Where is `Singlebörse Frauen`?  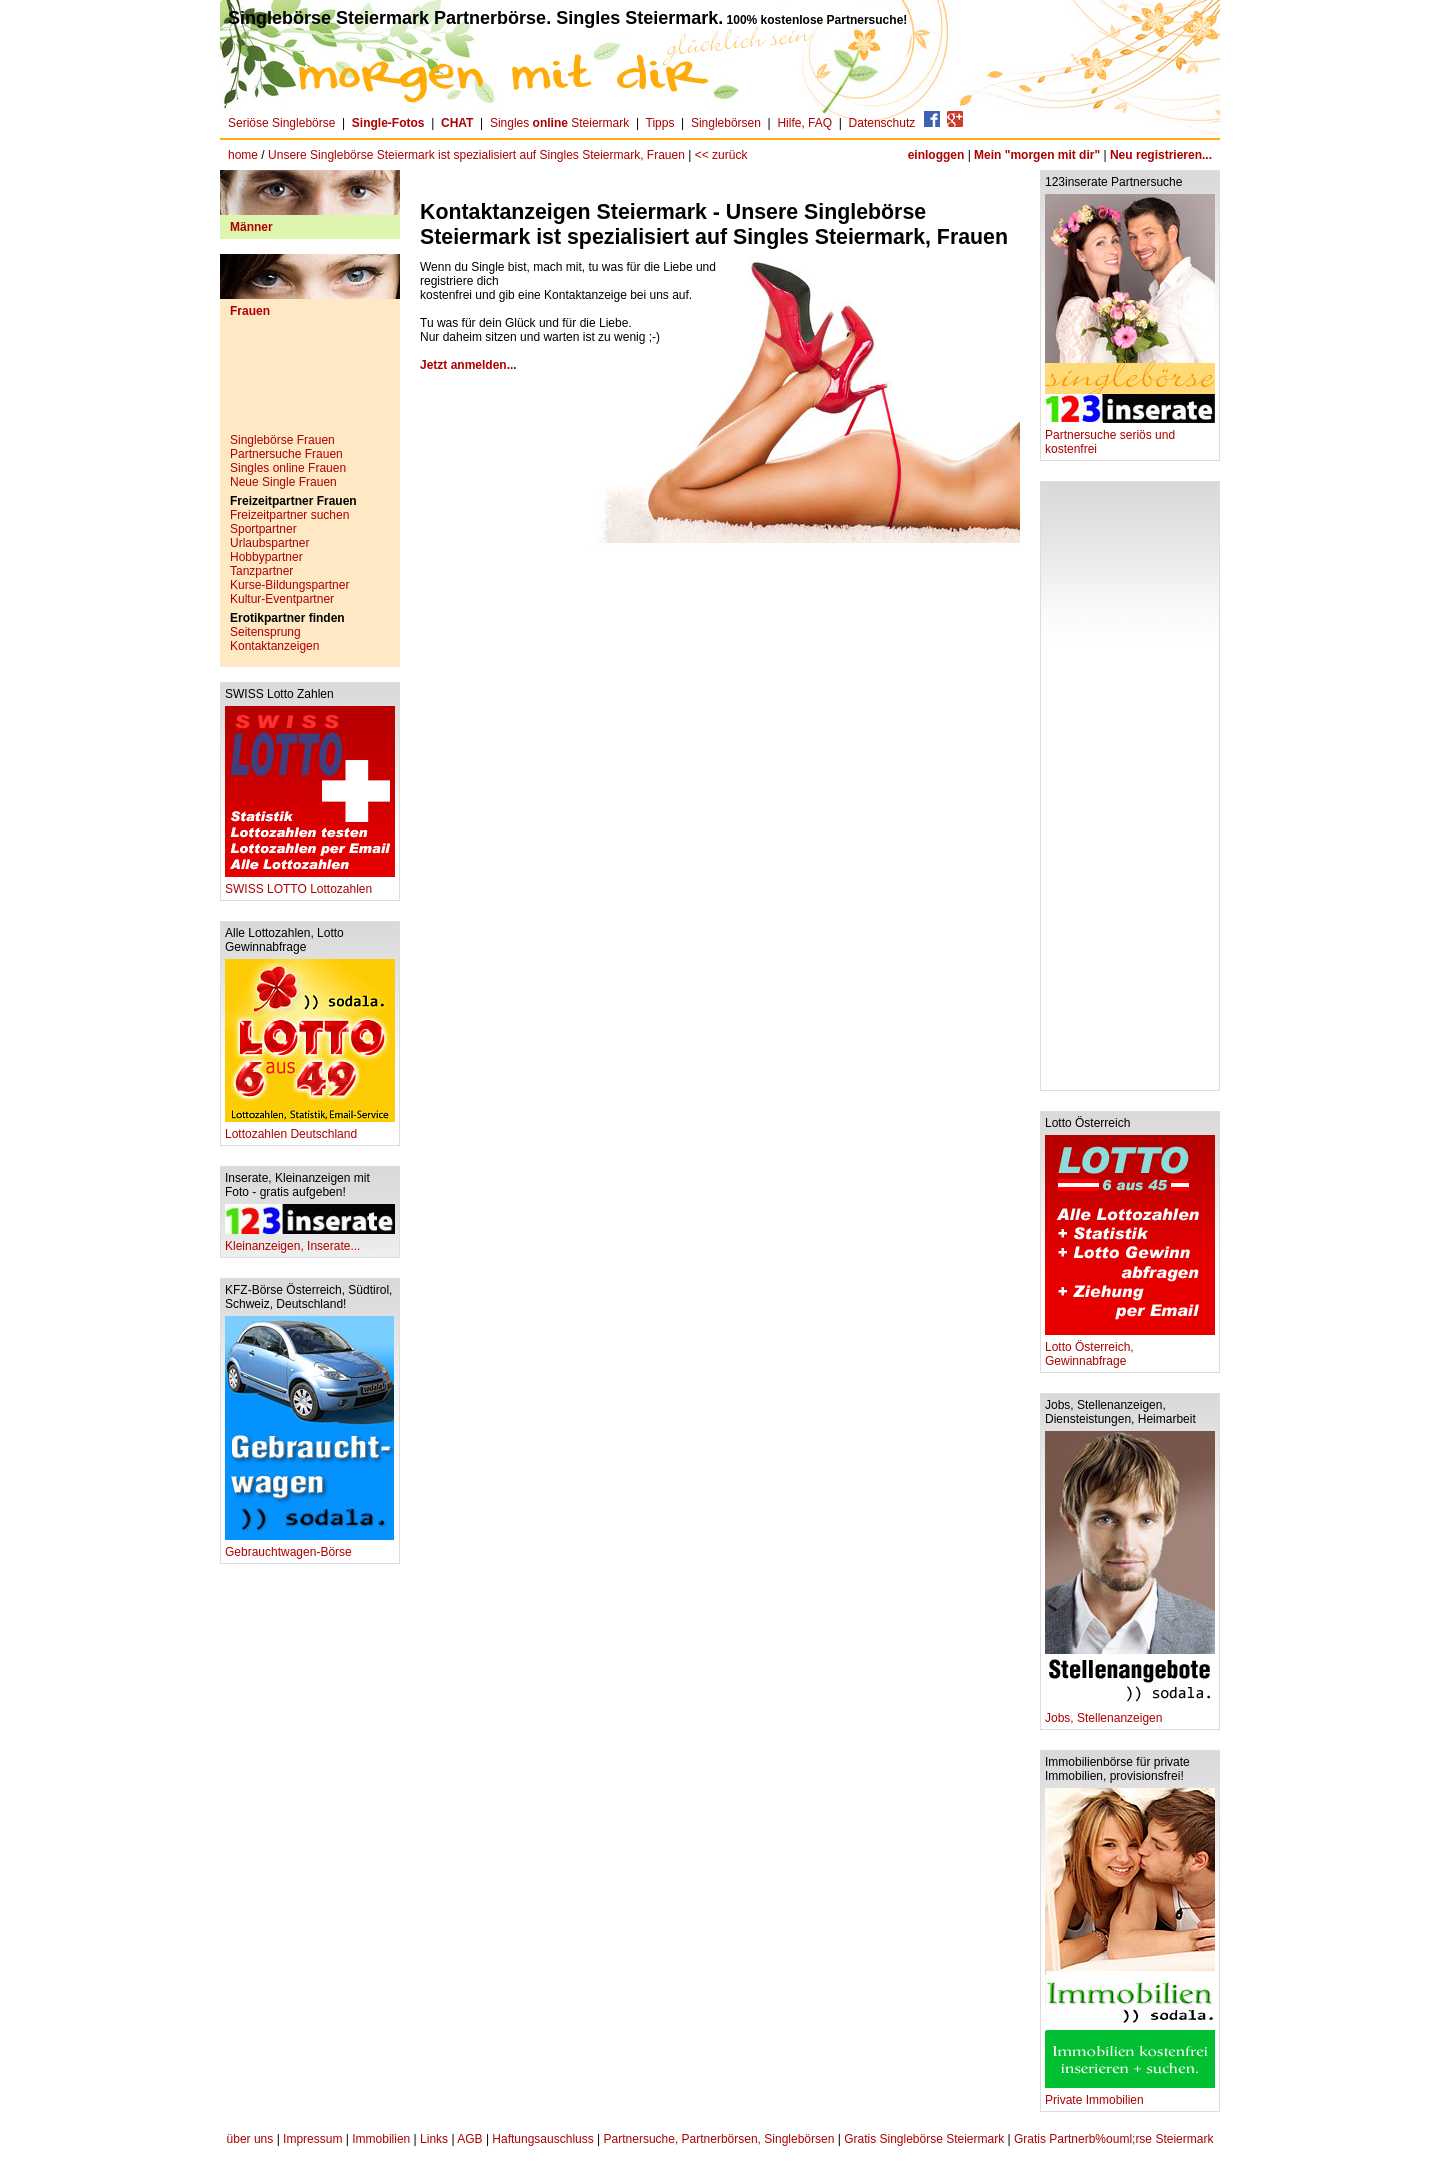
Singlebörse Frauen is located at coordinates (282, 440).